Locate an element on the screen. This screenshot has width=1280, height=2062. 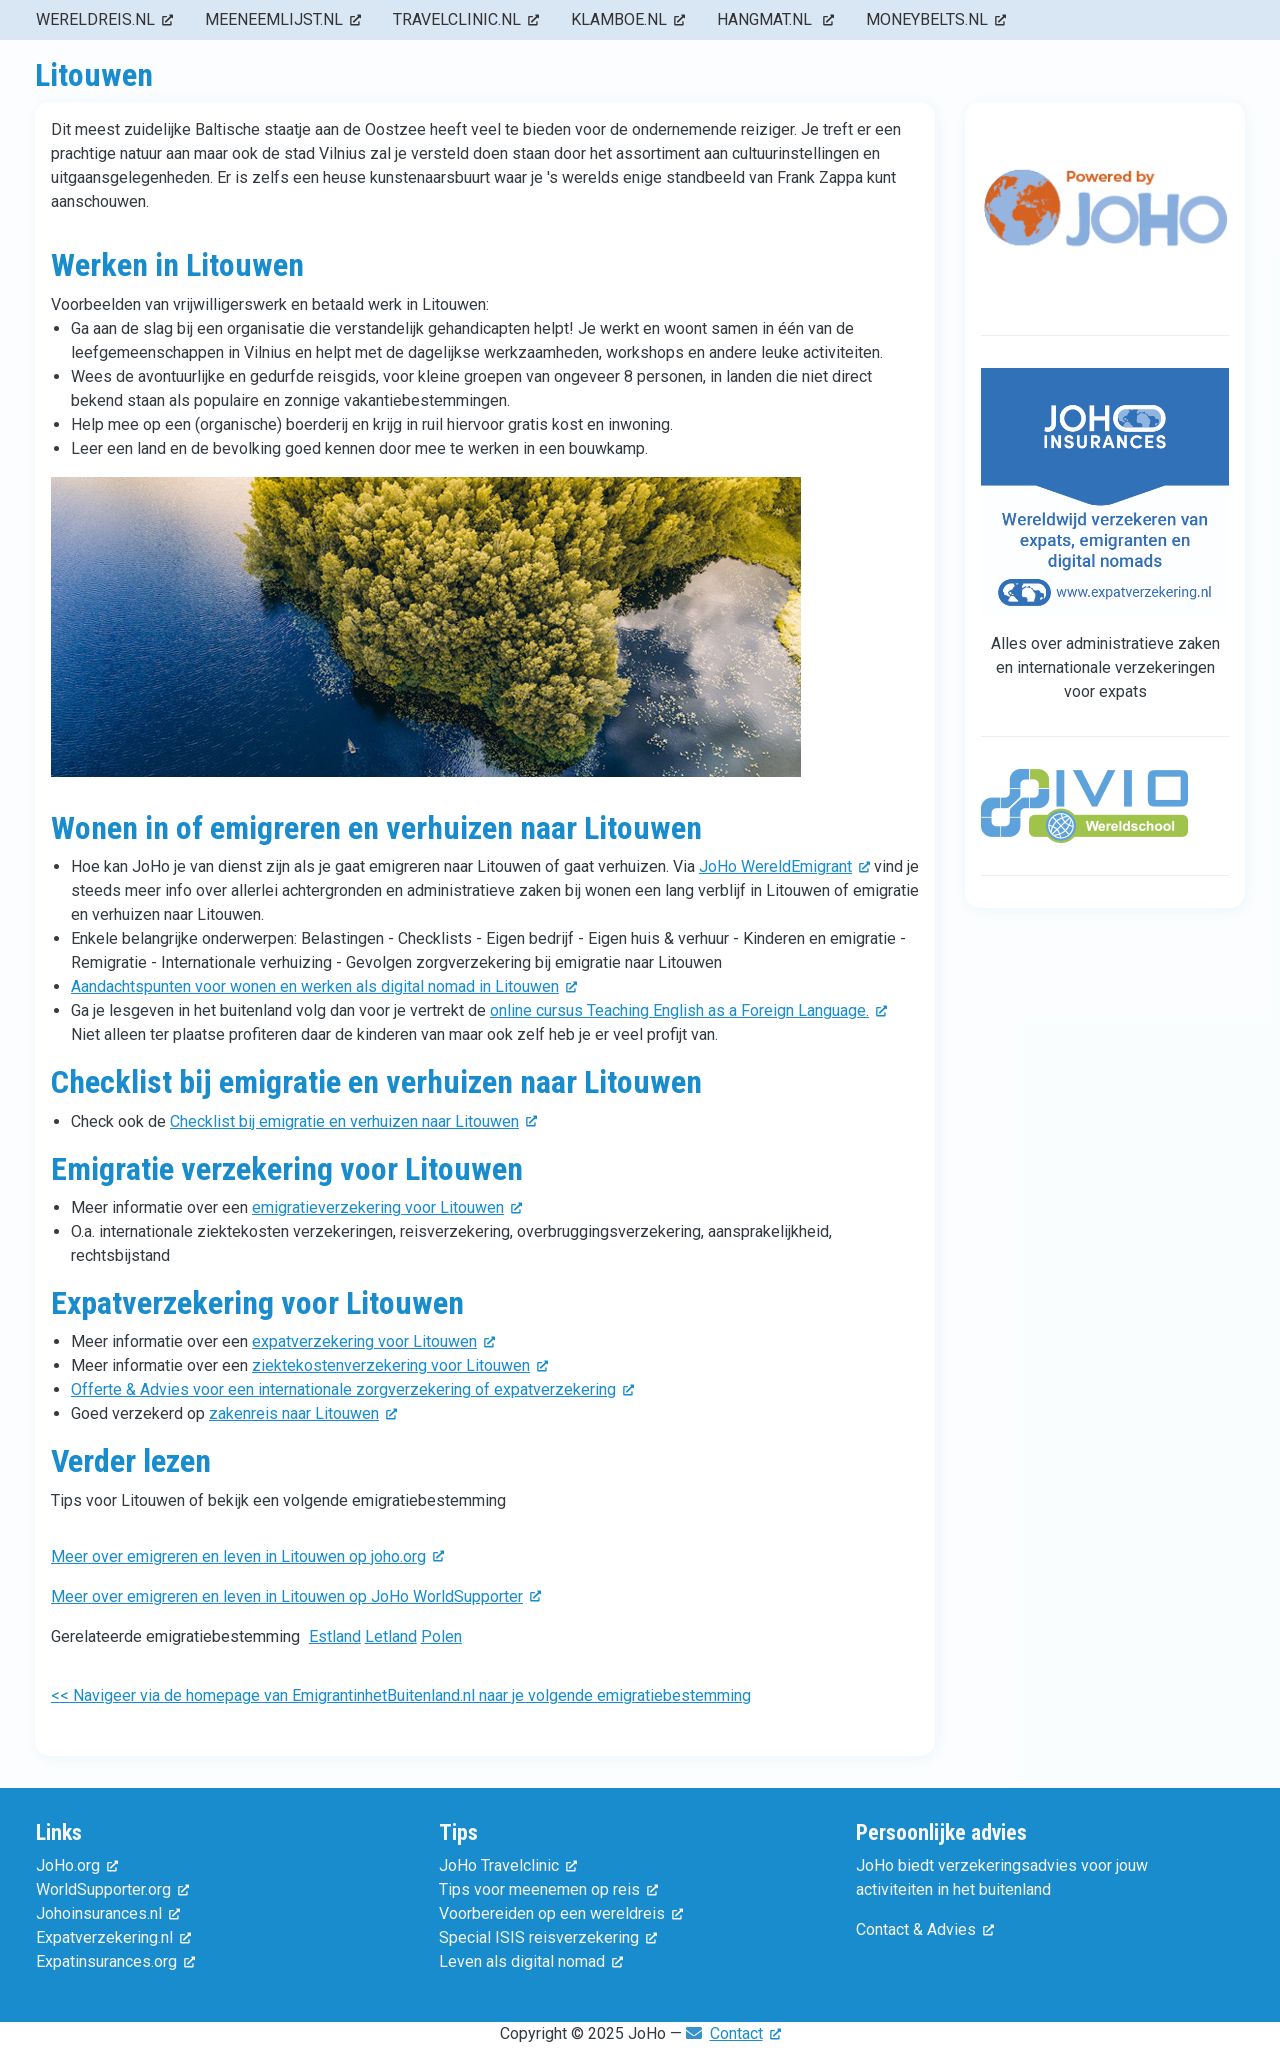
<< Navigeer via de homepage van EmigrantinhetBuitenland.nl naar je volgende emigratiebestemming is located at coordinates (401, 1695).